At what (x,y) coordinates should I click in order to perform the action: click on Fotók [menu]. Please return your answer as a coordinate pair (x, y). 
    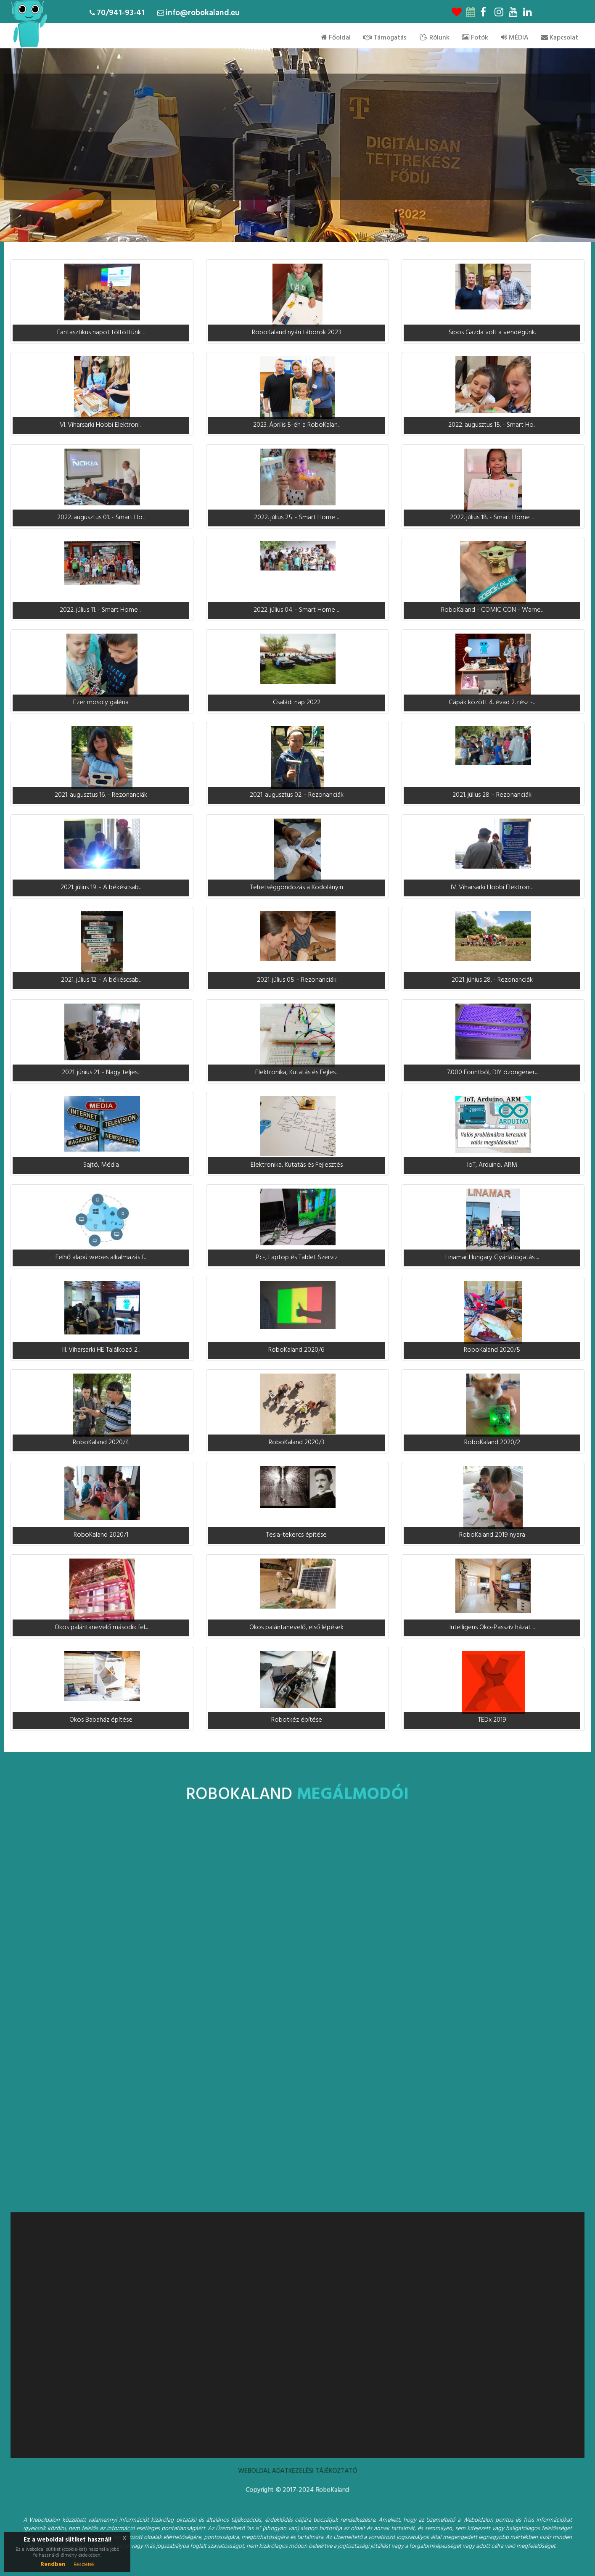
    Looking at the image, I should click on (475, 37).